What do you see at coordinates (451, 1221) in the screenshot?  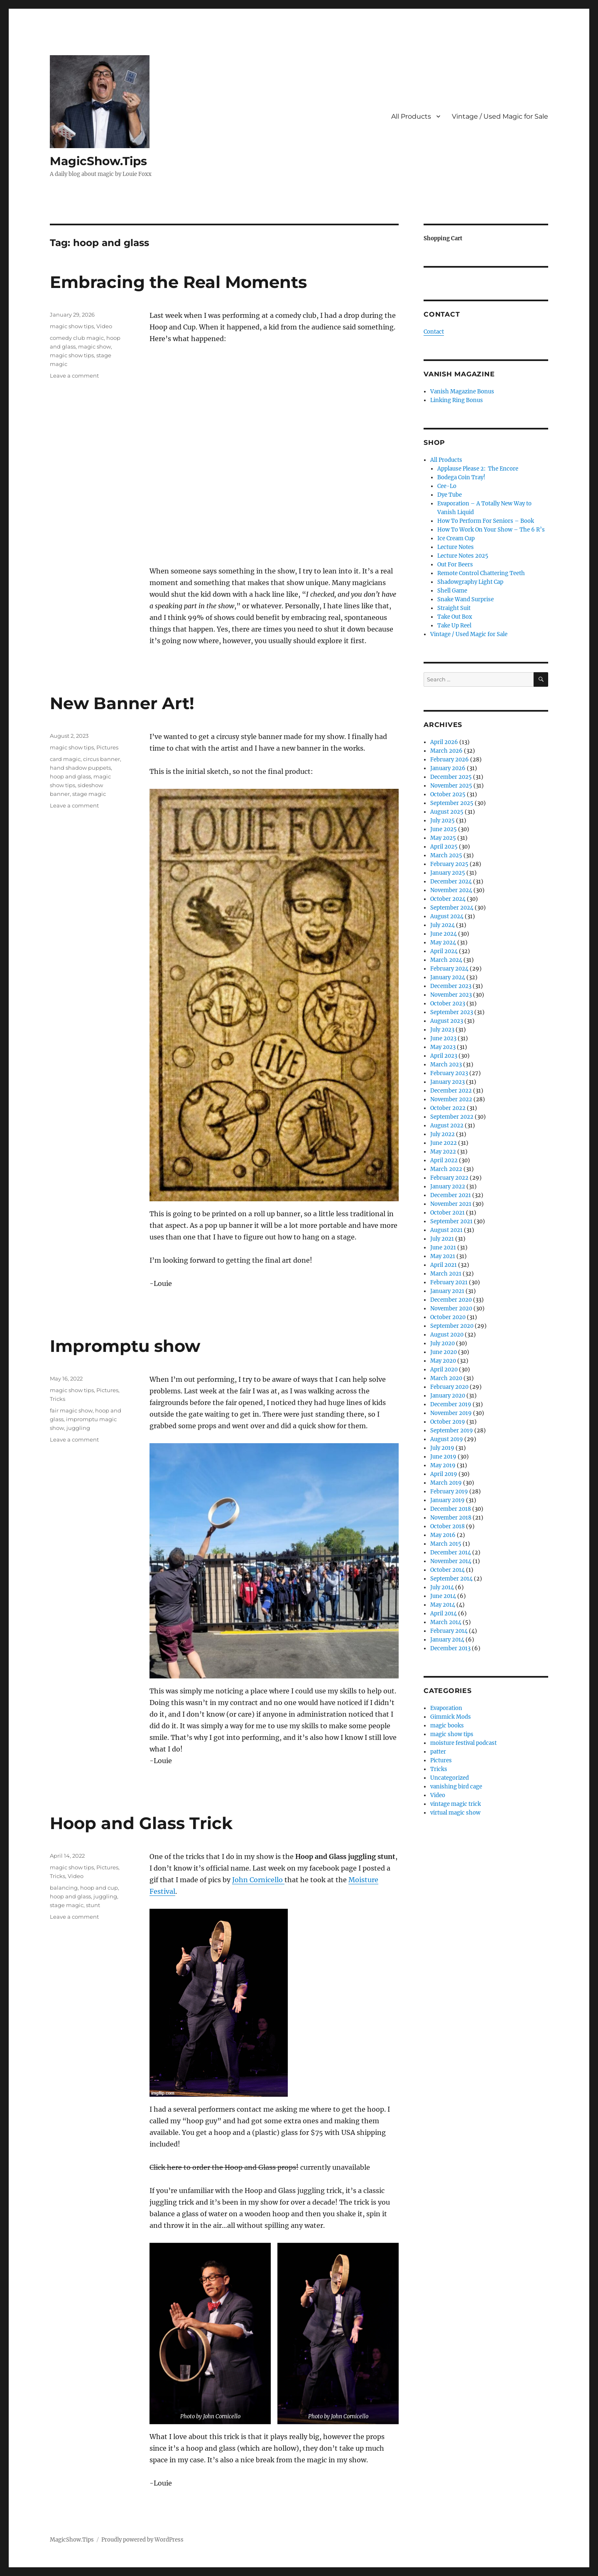 I see `September 2021` at bounding box center [451, 1221].